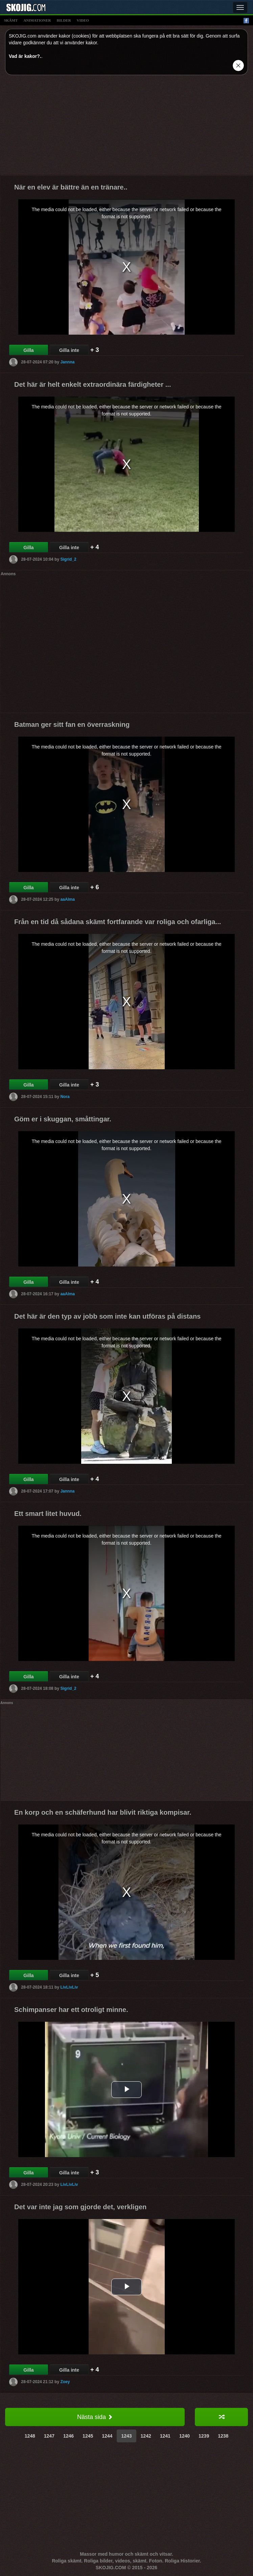  What do you see at coordinates (83, 20) in the screenshot?
I see `video` at bounding box center [83, 20].